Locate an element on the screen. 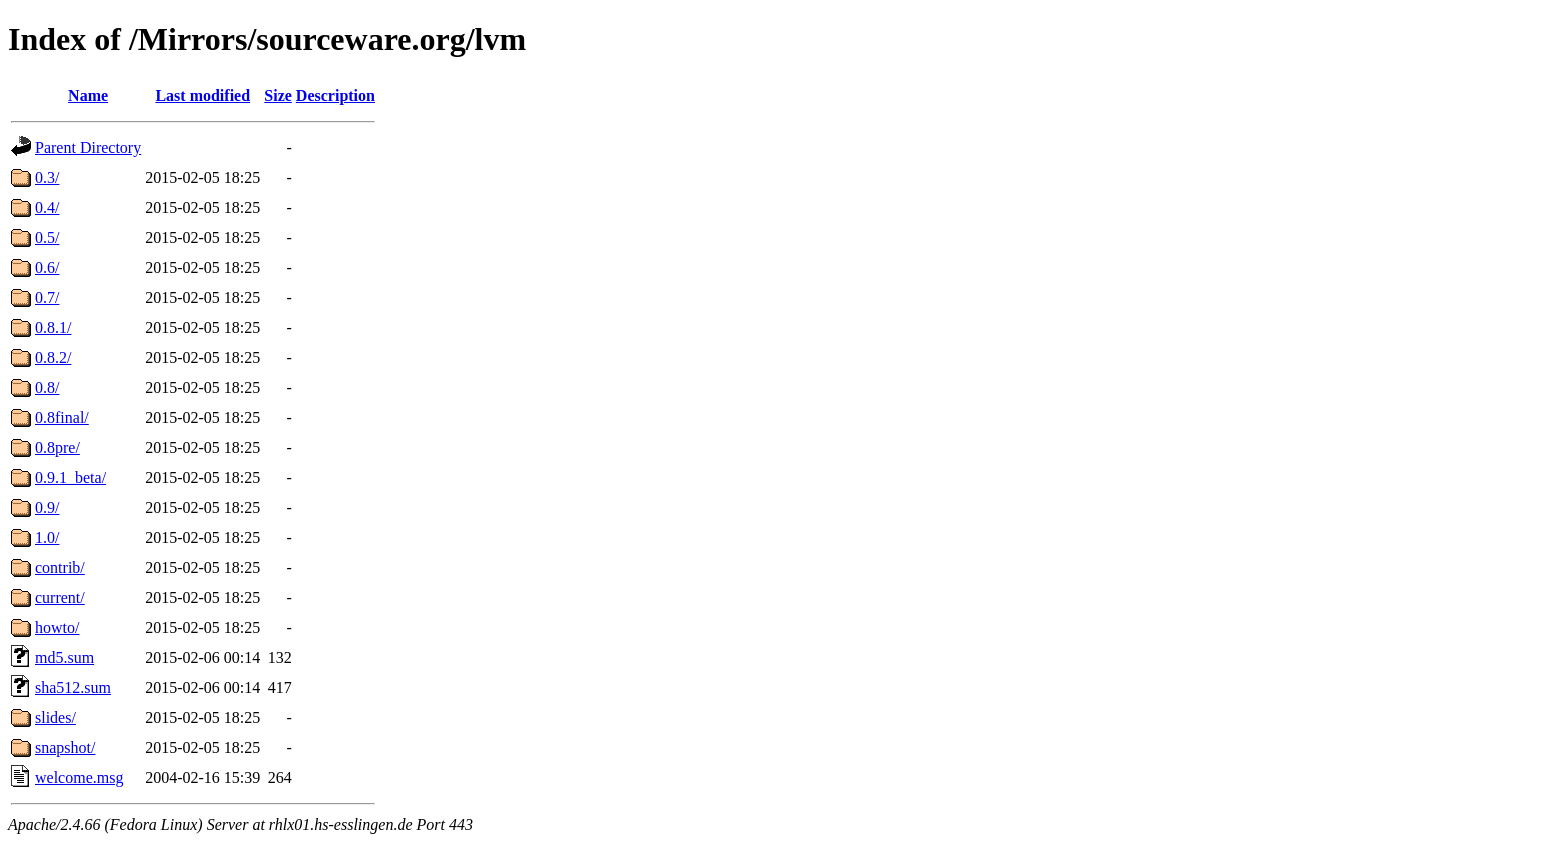  0.3/ is located at coordinates (47, 177).